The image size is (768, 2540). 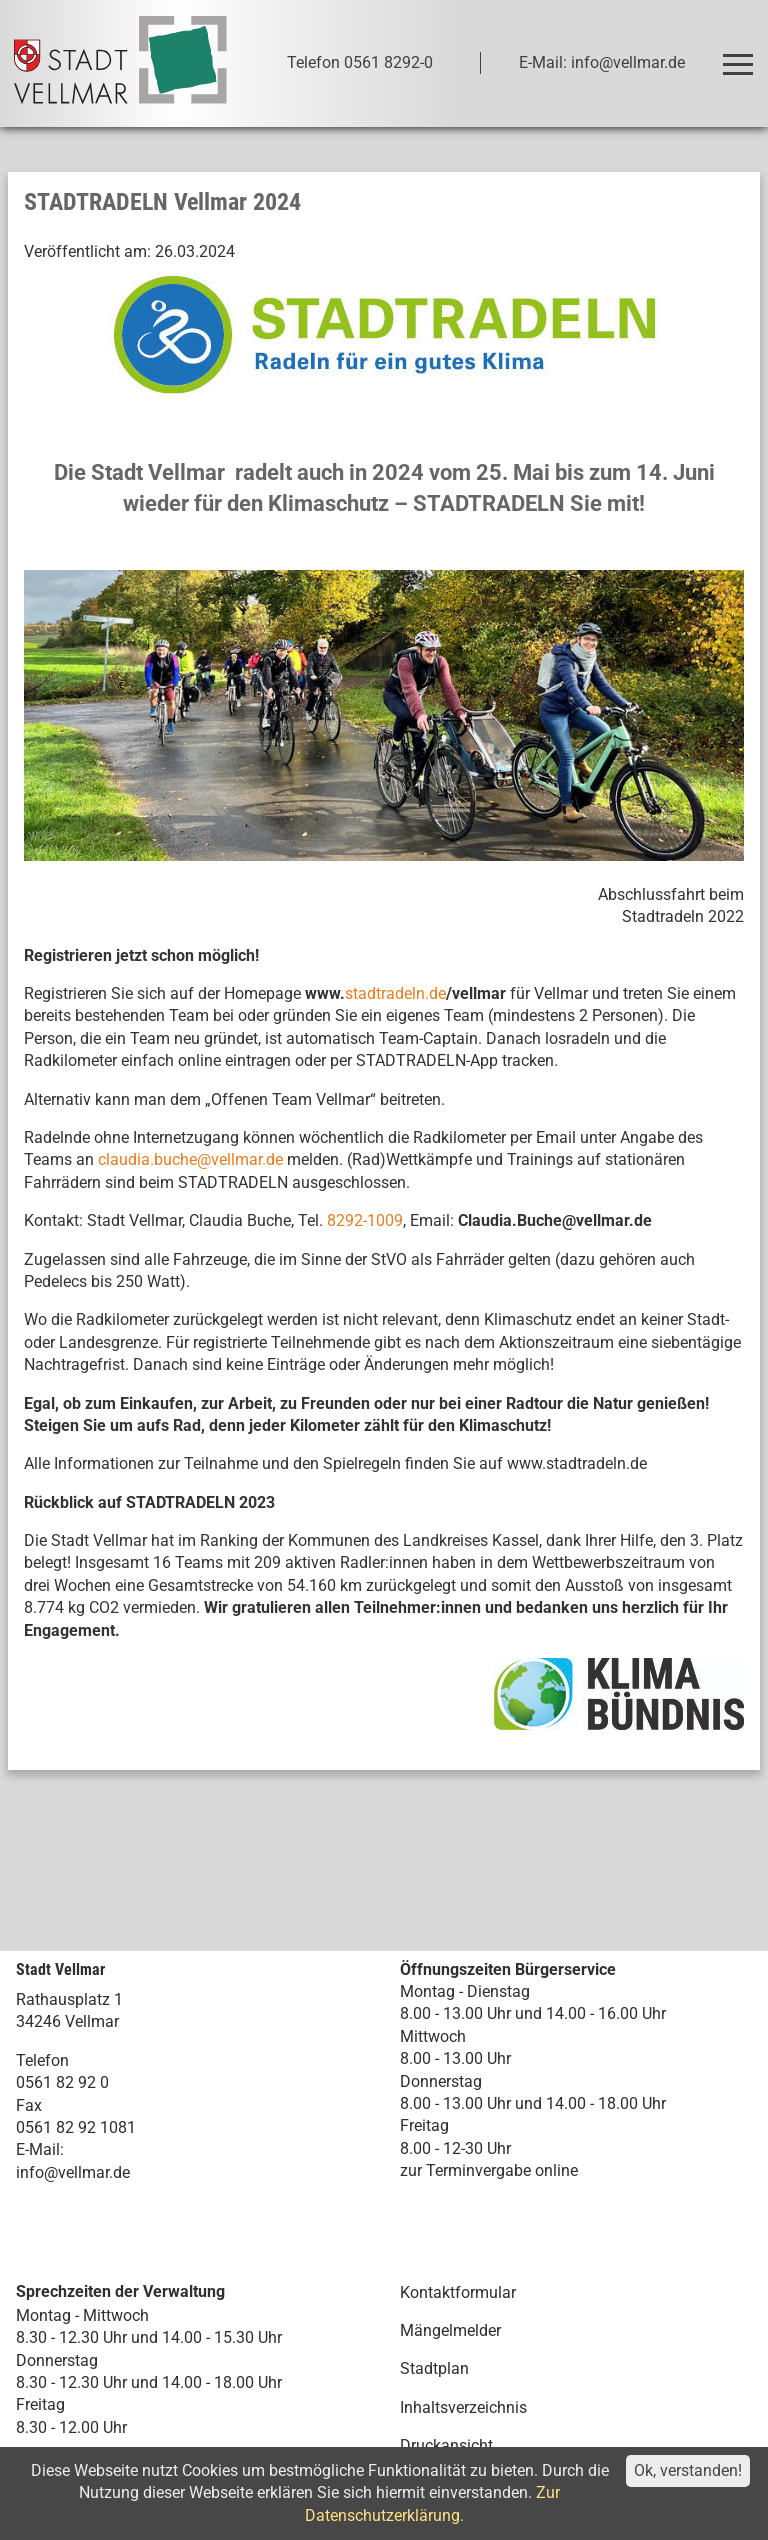 What do you see at coordinates (40, 2149) in the screenshot?
I see `E-Mail:` at bounding box center [40, 2149].